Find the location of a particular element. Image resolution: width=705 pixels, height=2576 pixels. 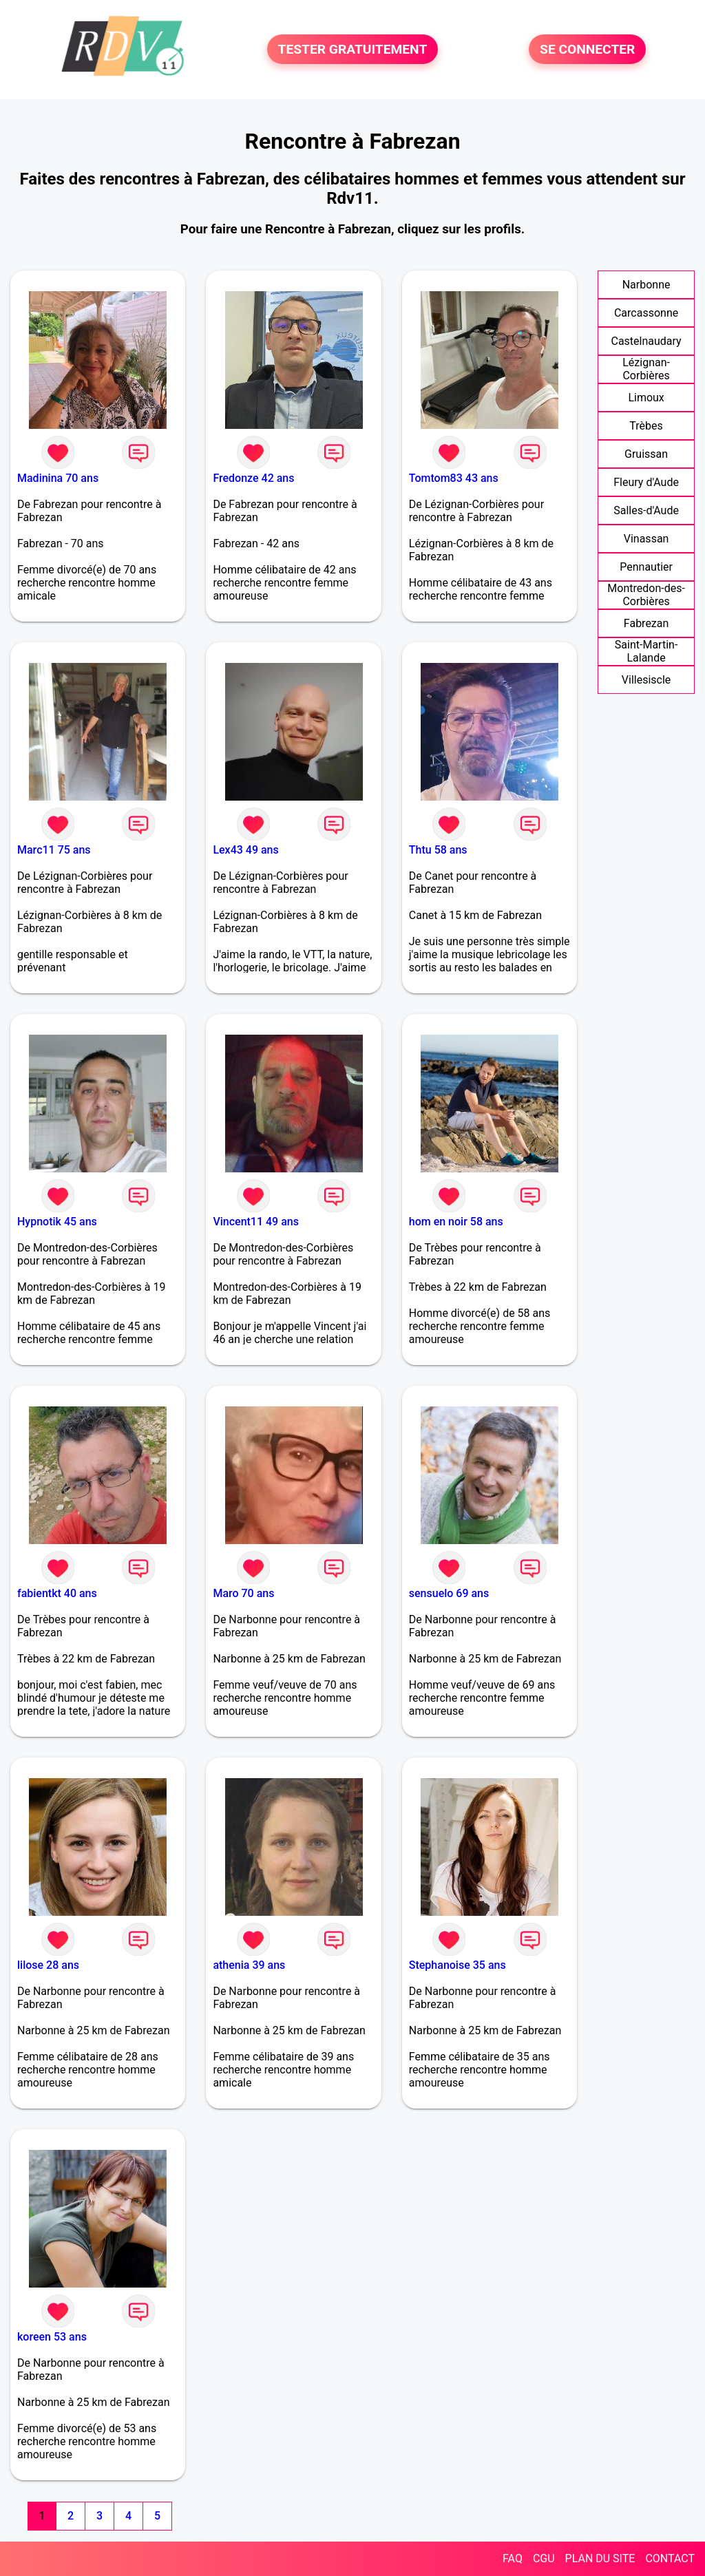

Vinassan is located at coordinates (646, 538).